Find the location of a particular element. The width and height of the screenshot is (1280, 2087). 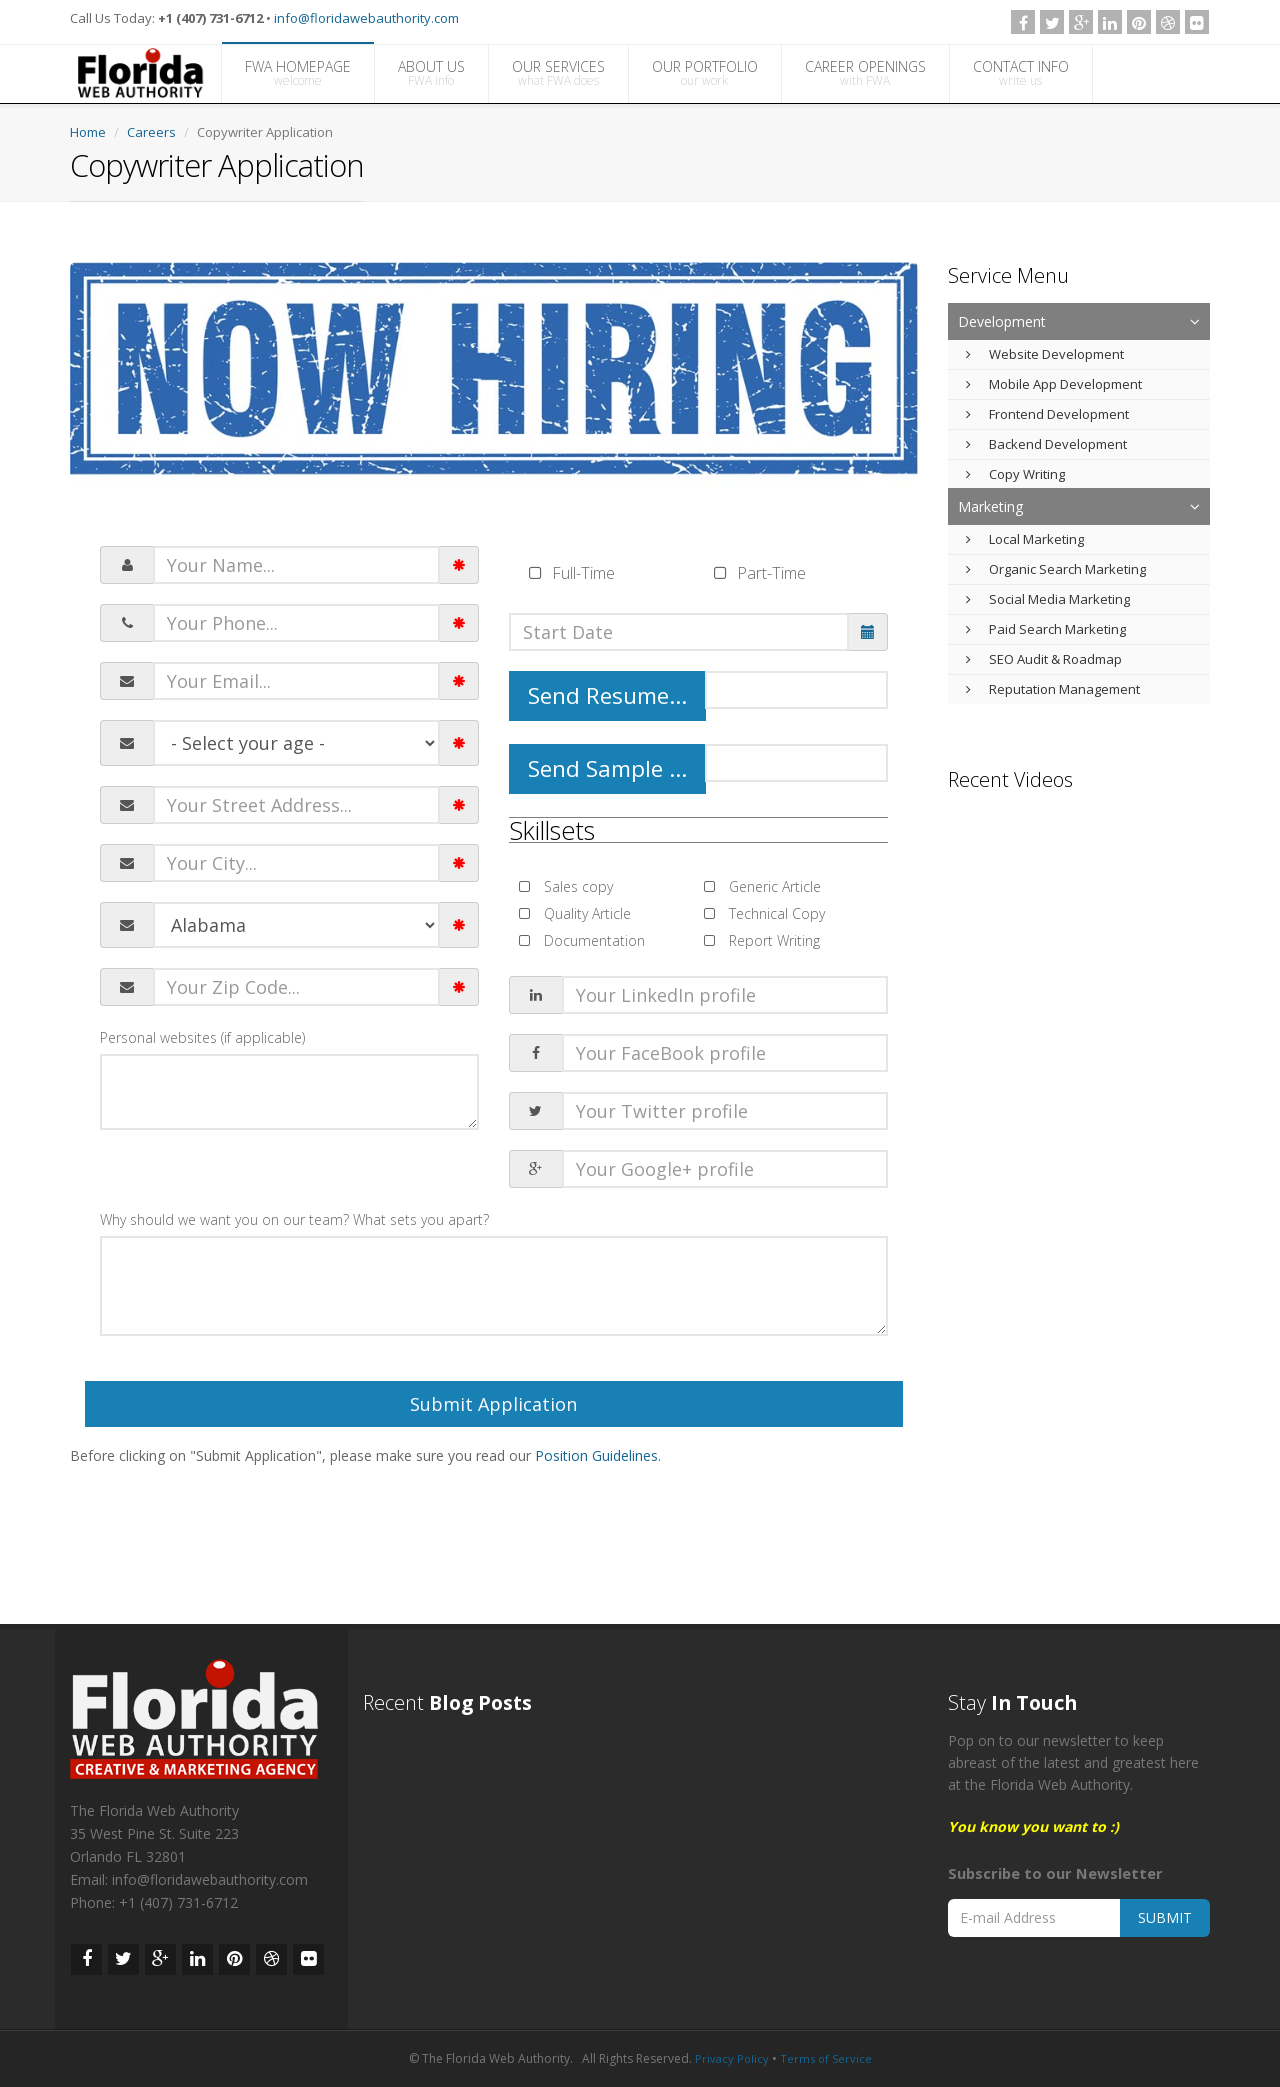

Position Guidelines is located at coordinates (596, 1455).